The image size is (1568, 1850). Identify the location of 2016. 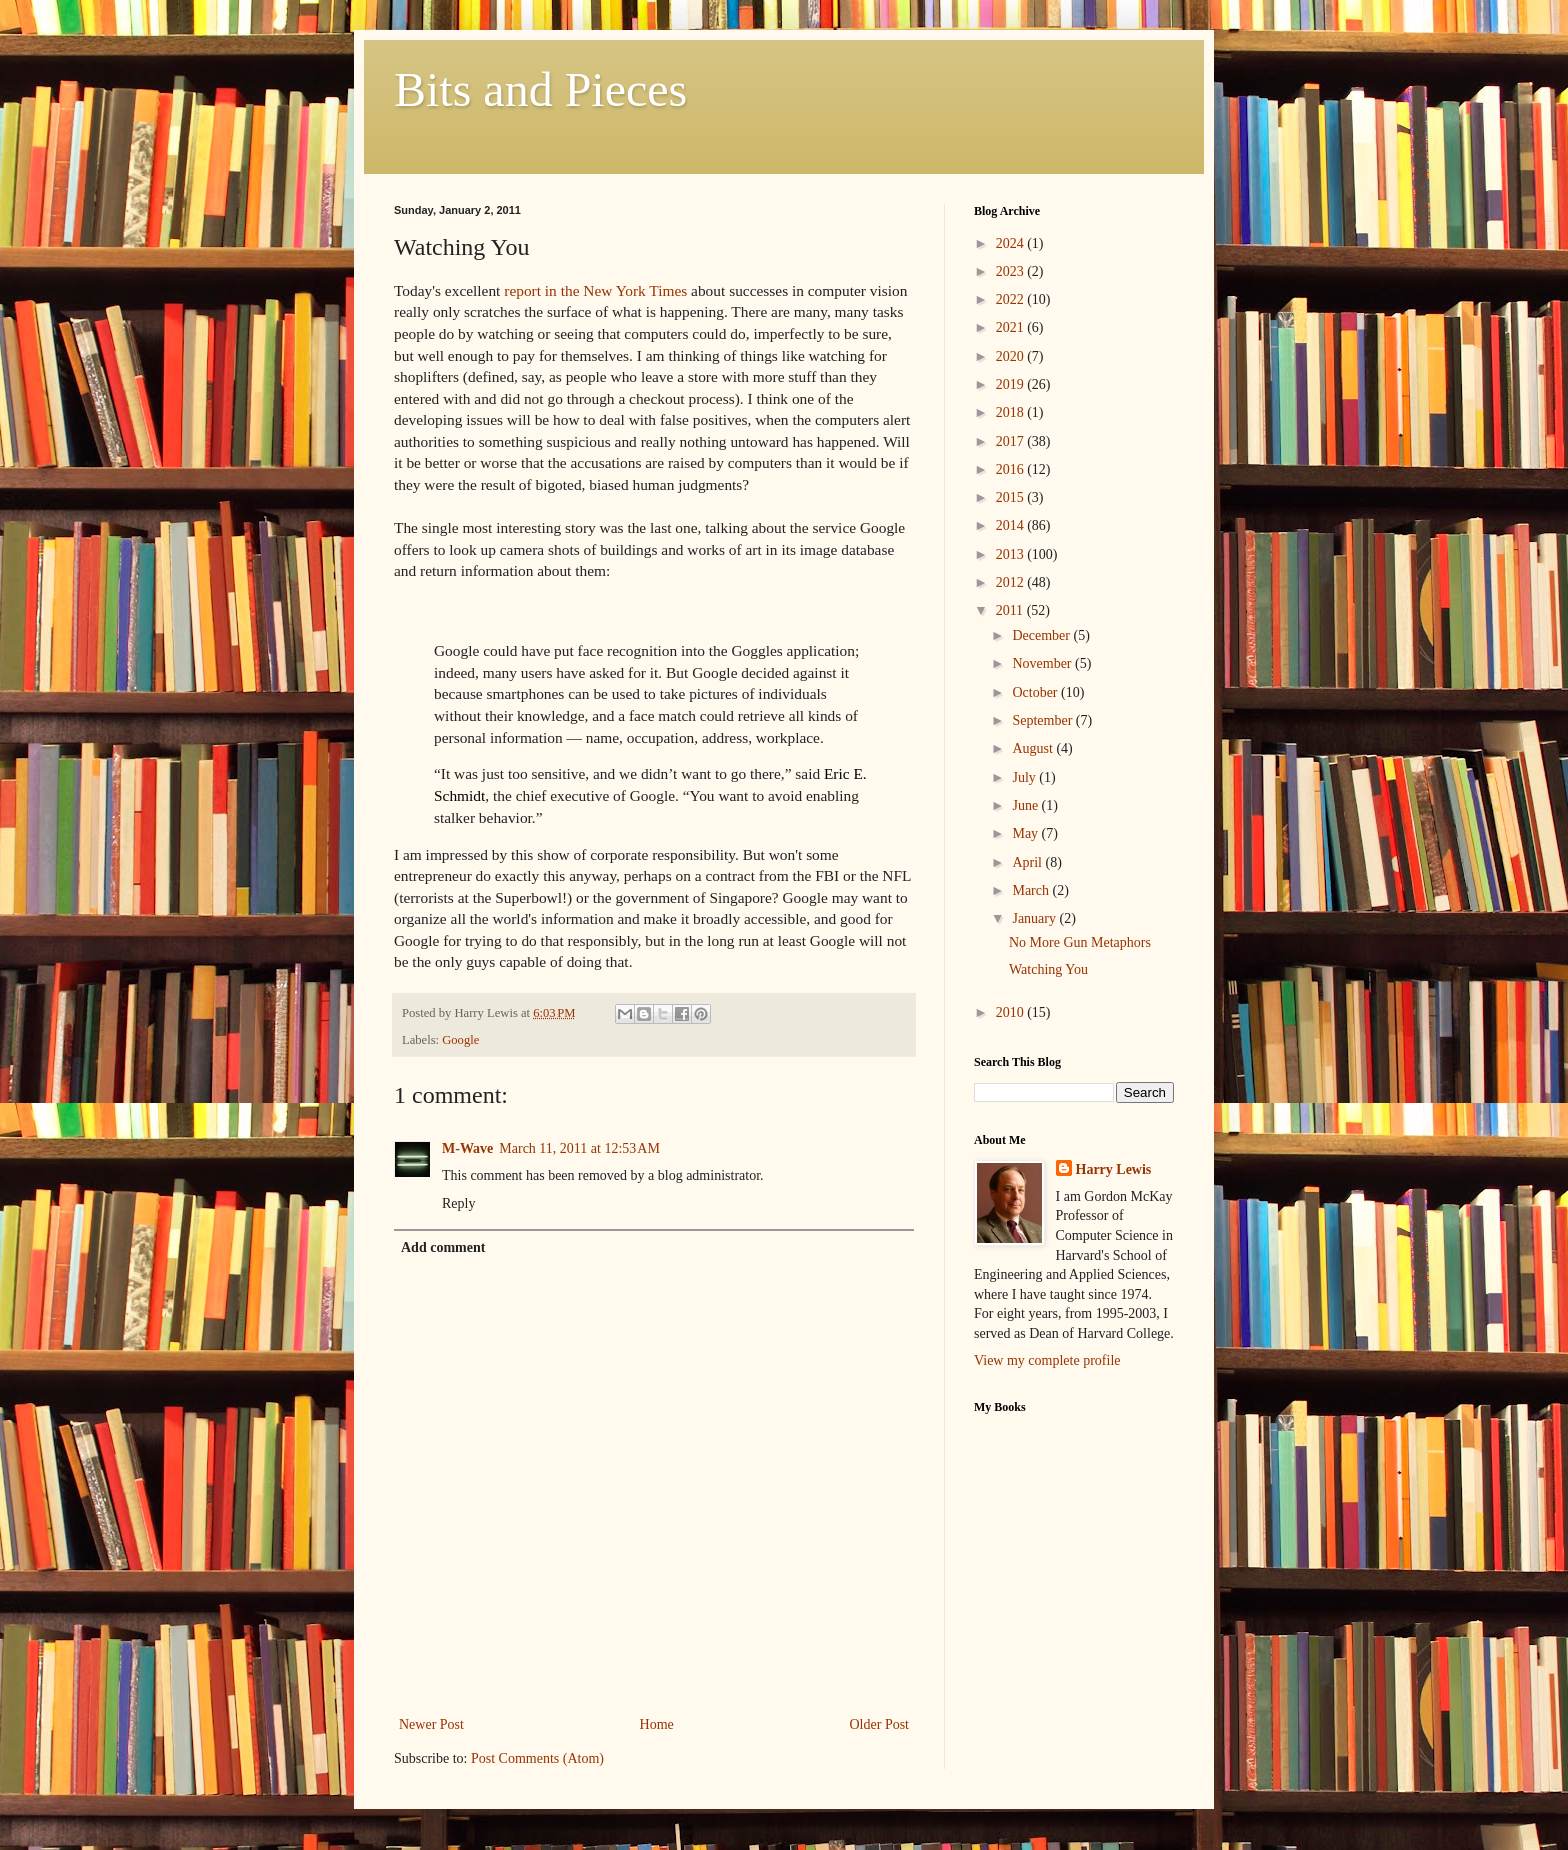
(1012, 469).